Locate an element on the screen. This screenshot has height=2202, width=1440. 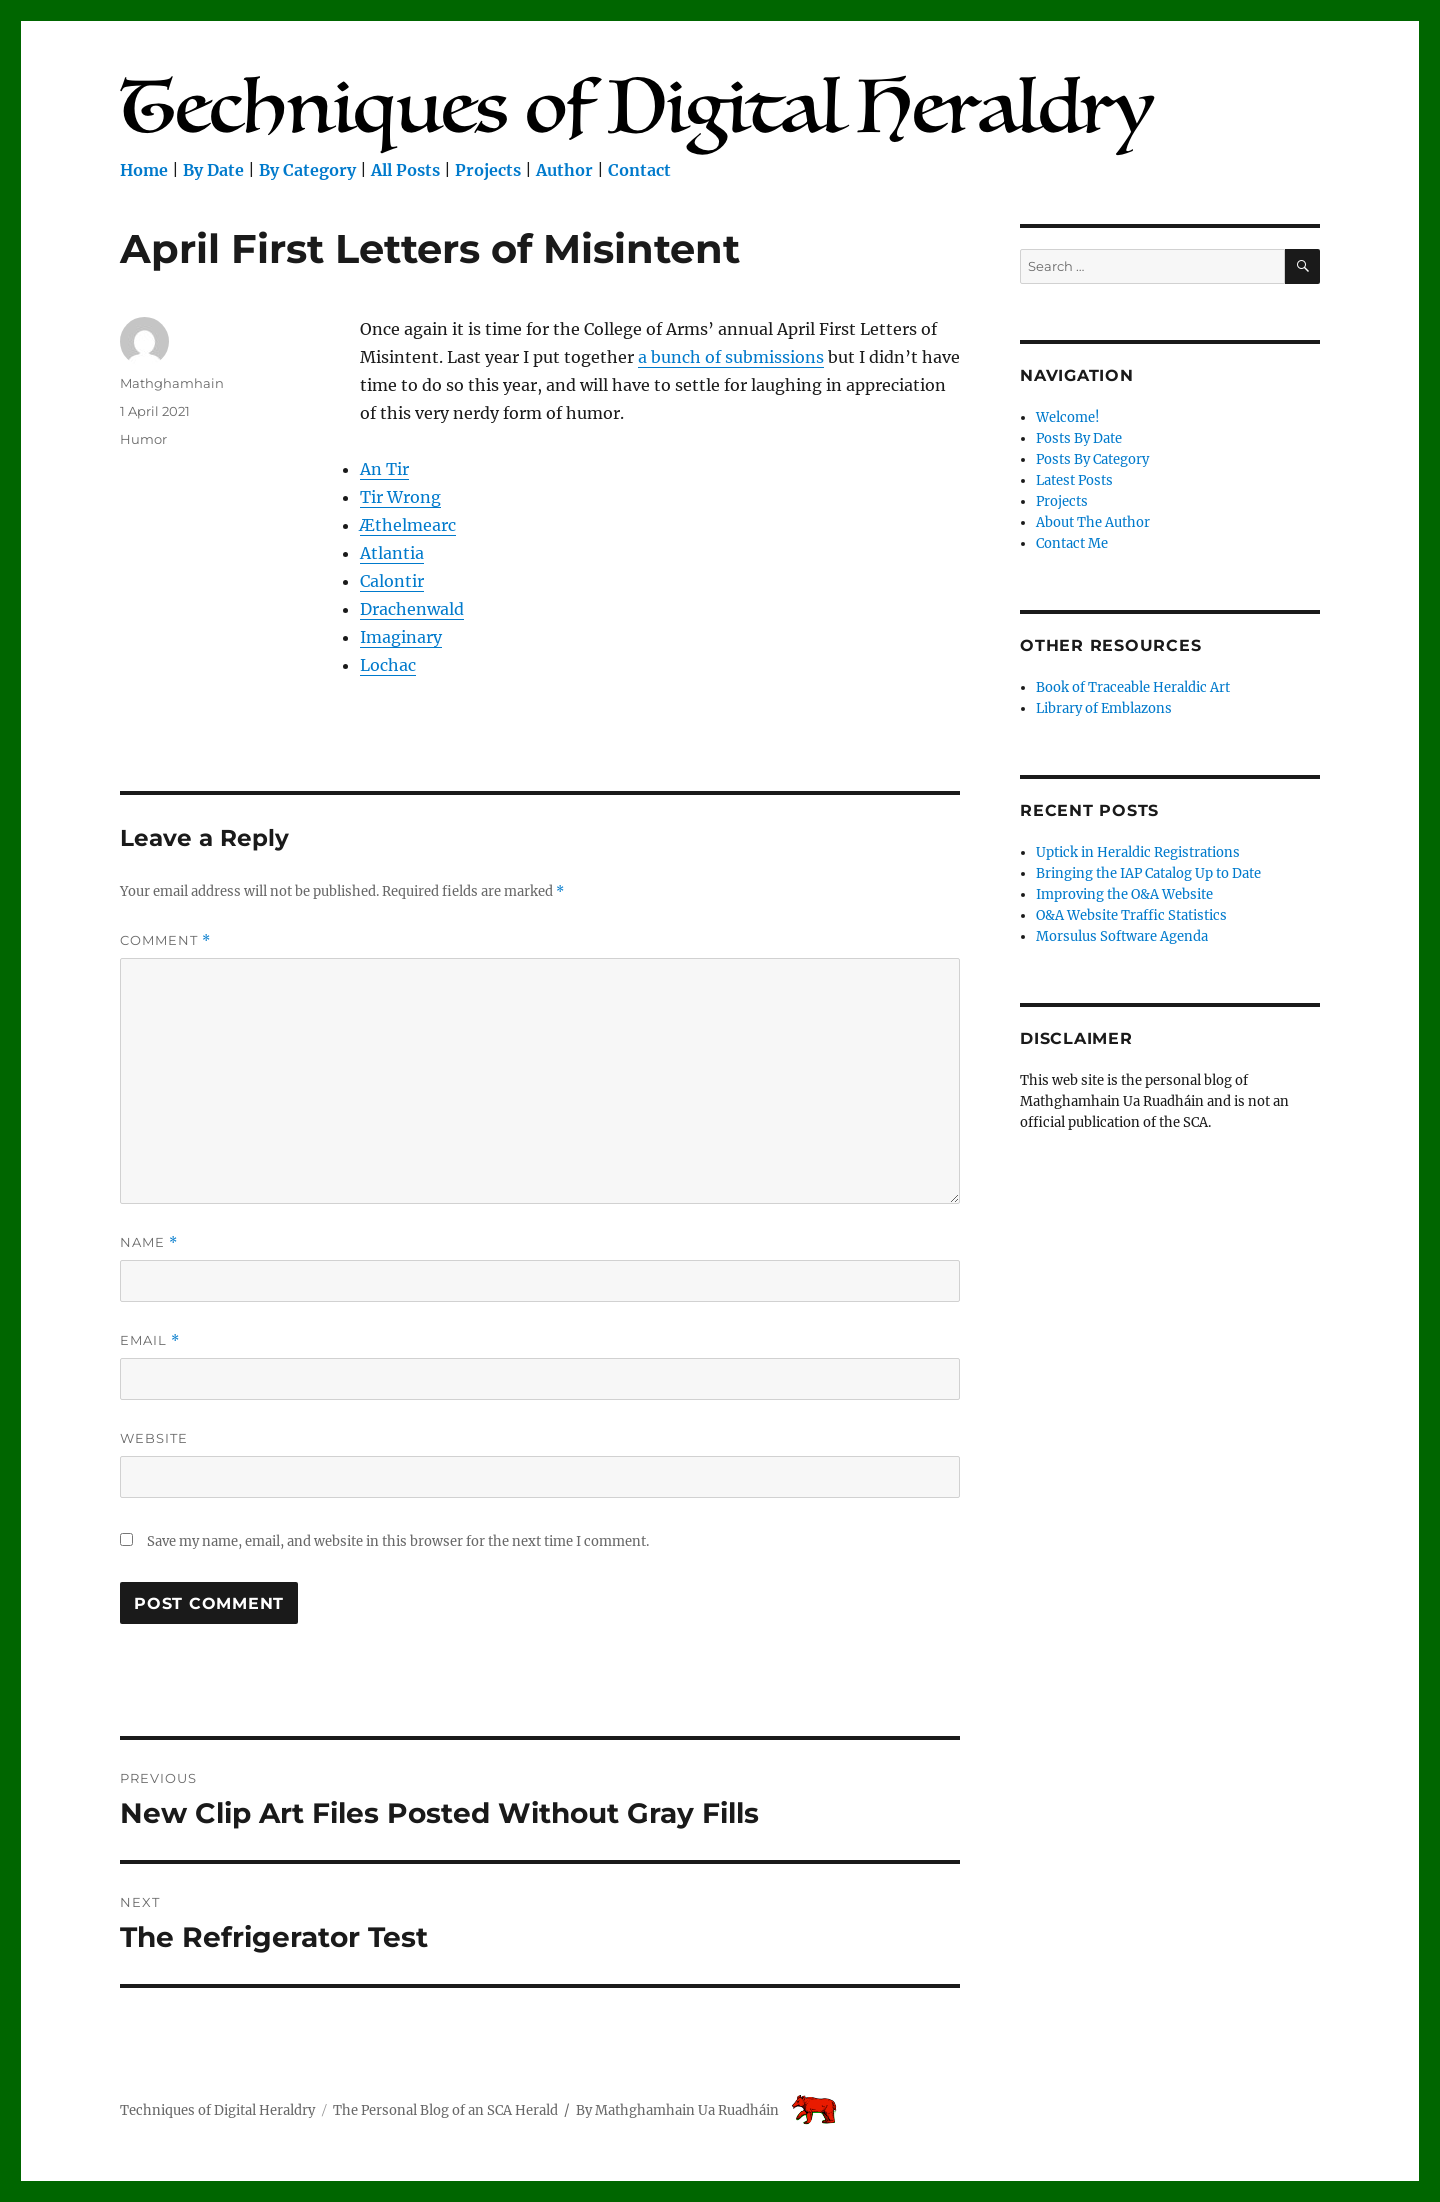
Lochac is located at coordinates (388, 665).